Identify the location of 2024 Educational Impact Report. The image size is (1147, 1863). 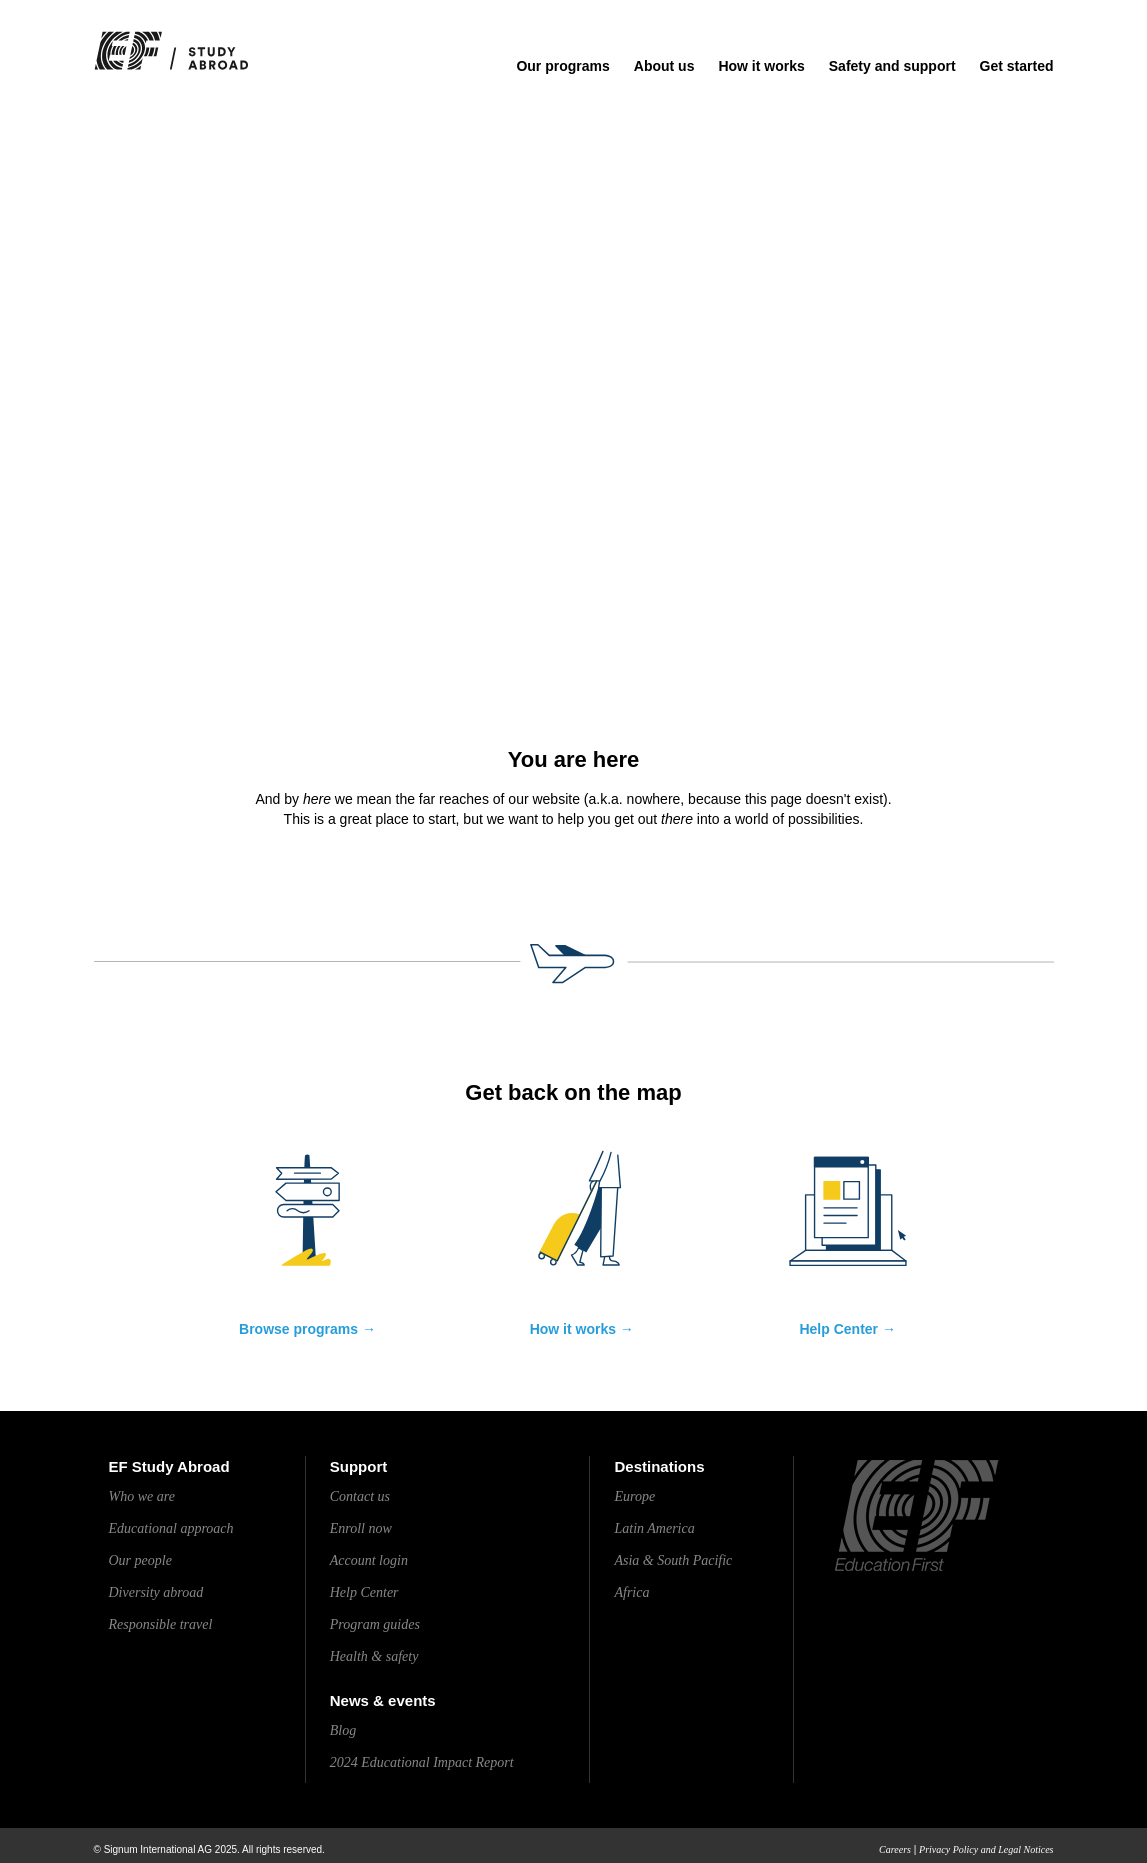
(422, 1762).